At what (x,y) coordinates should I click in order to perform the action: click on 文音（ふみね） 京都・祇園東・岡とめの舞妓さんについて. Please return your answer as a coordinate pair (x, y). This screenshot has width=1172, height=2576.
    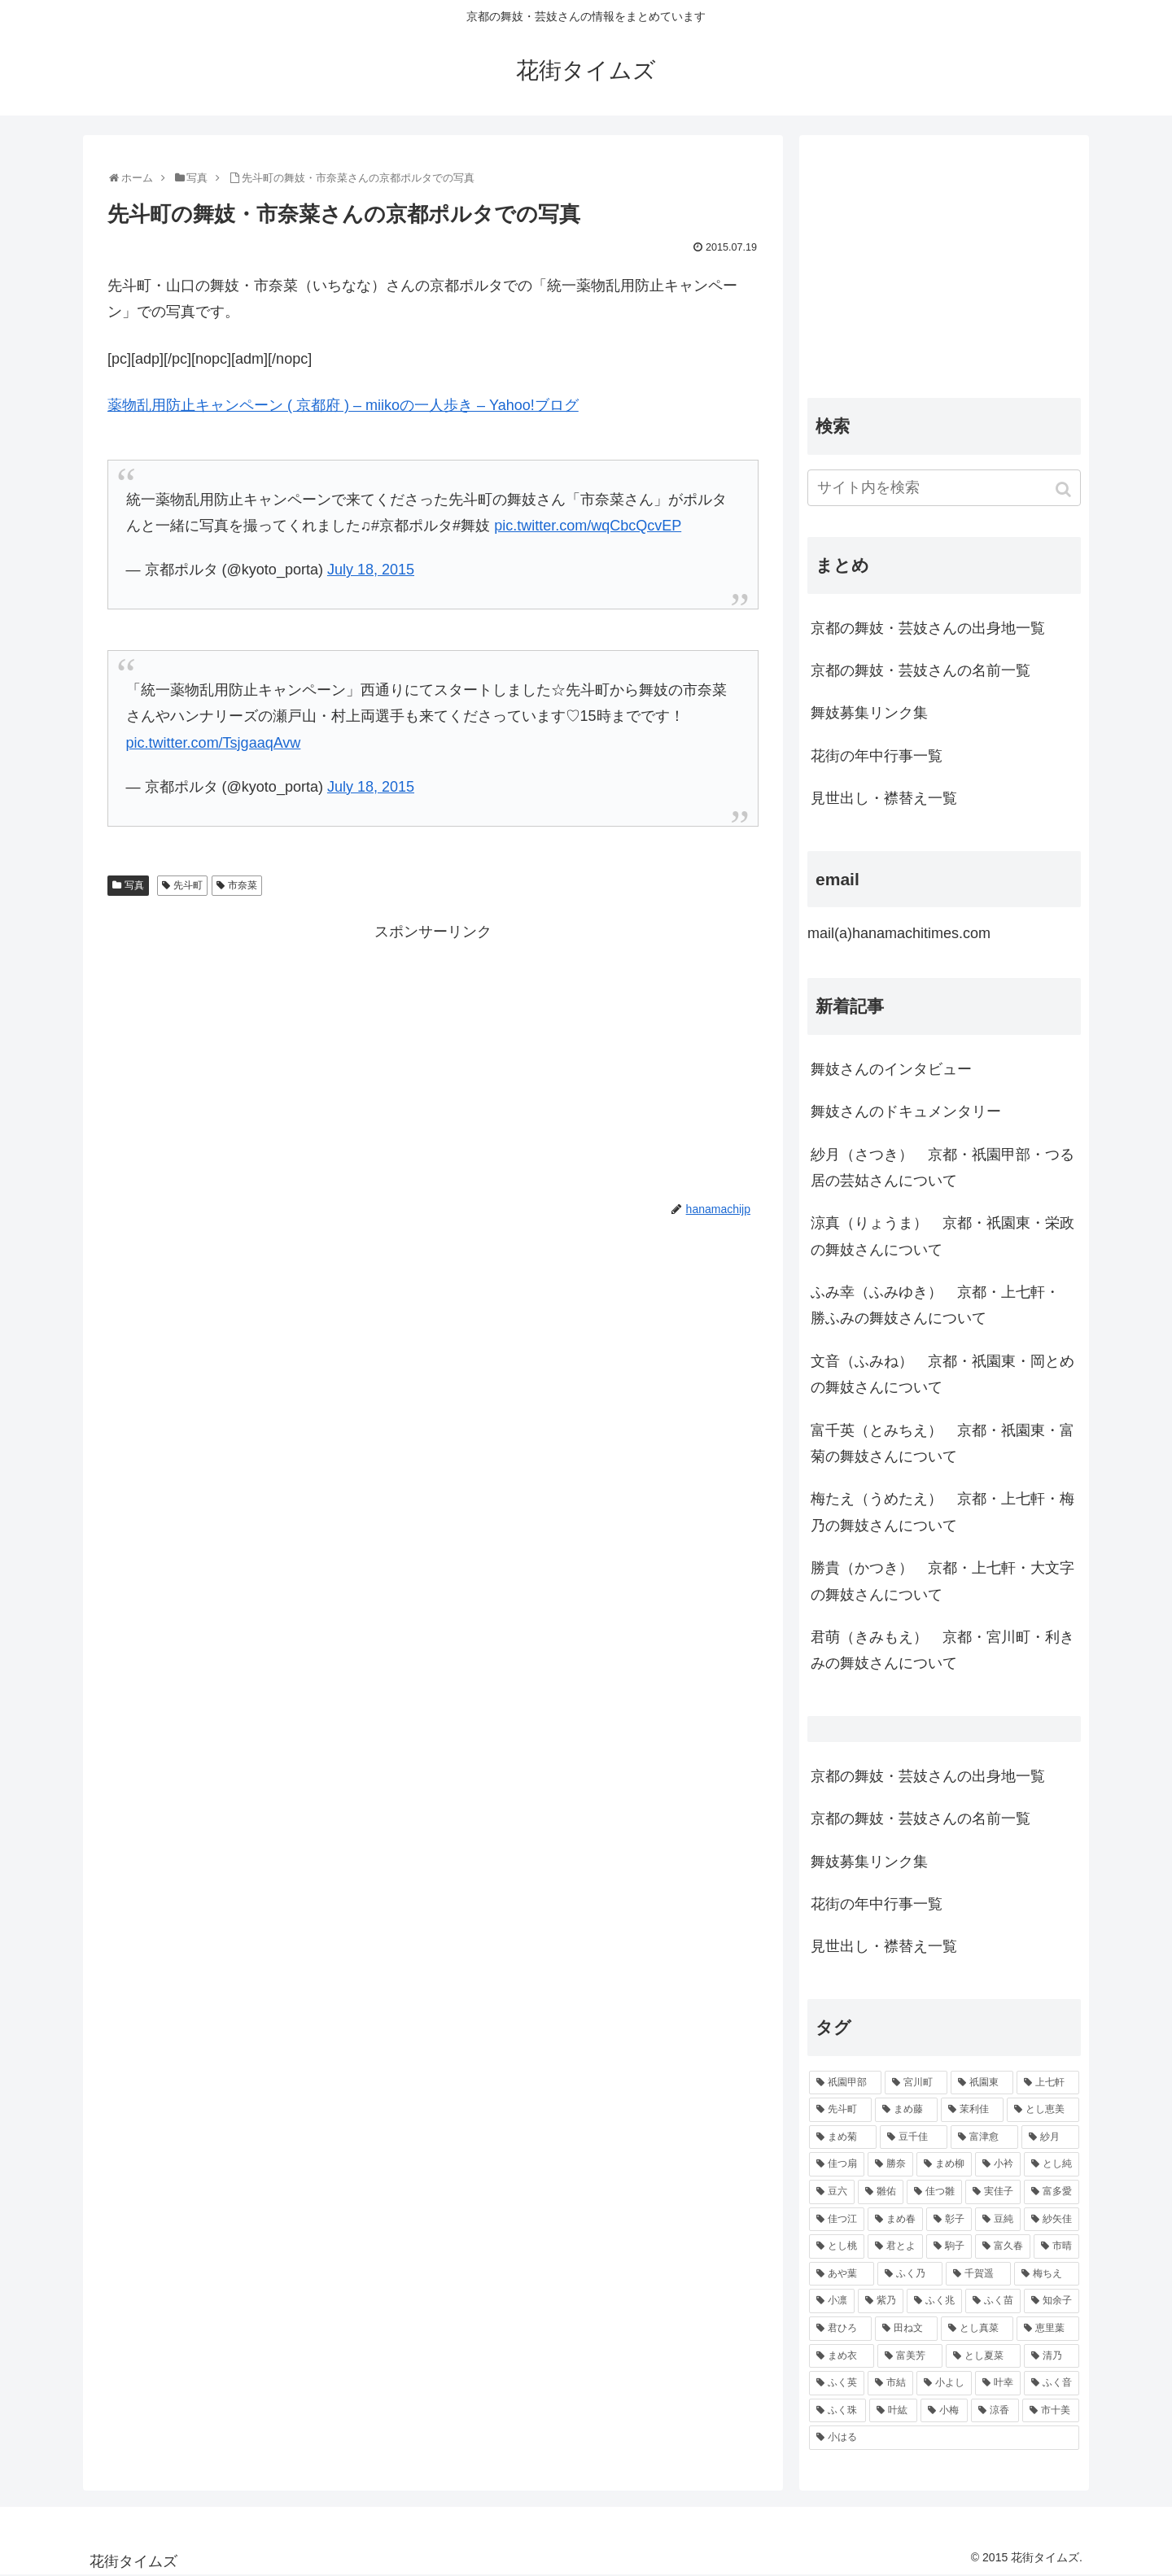
    Looking at the image, I should click on (942, 1374).